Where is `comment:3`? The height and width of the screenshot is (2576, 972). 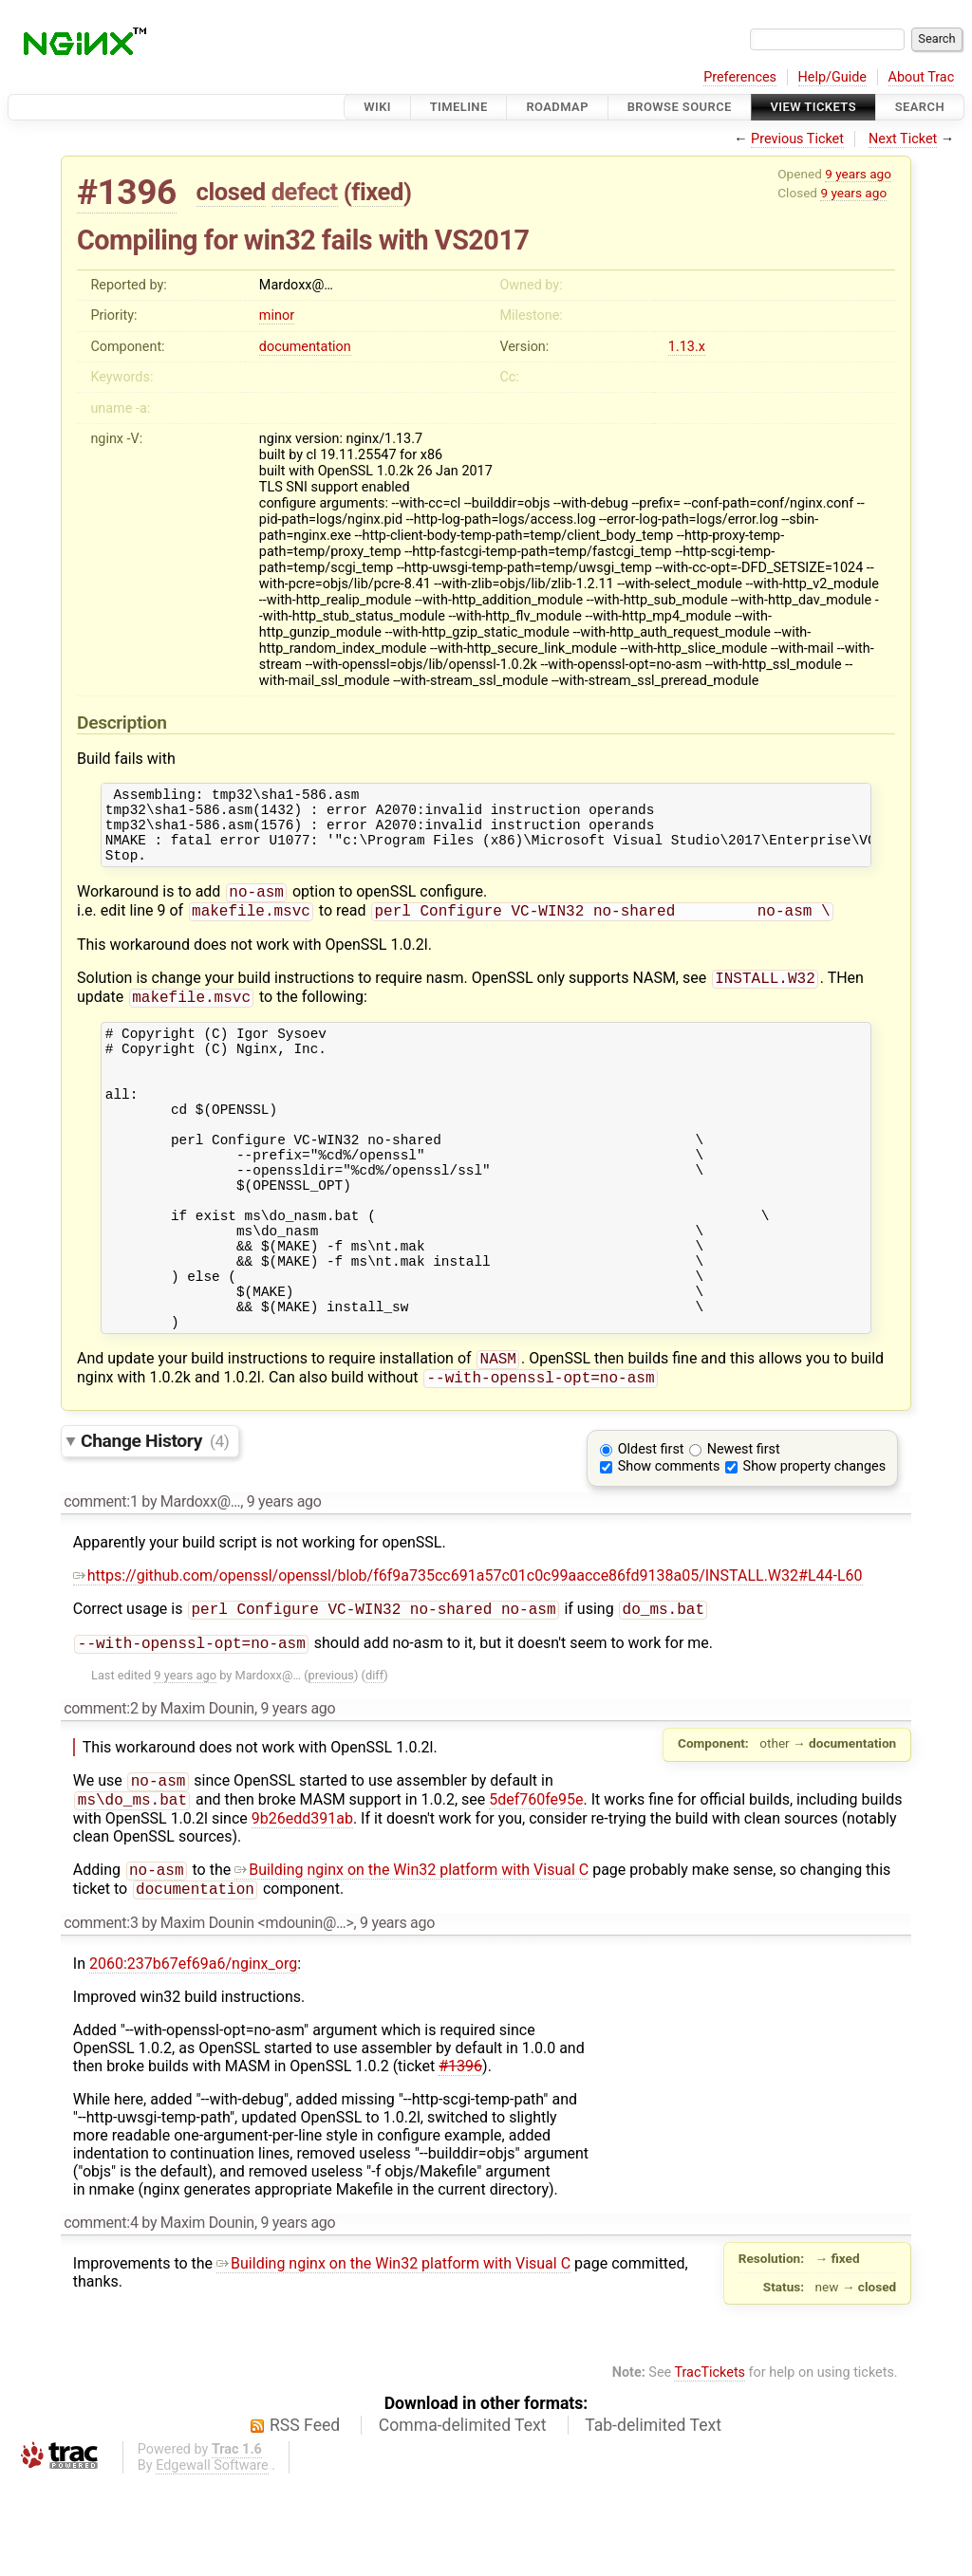
comment:3 is located at coordinates (101, 2017).